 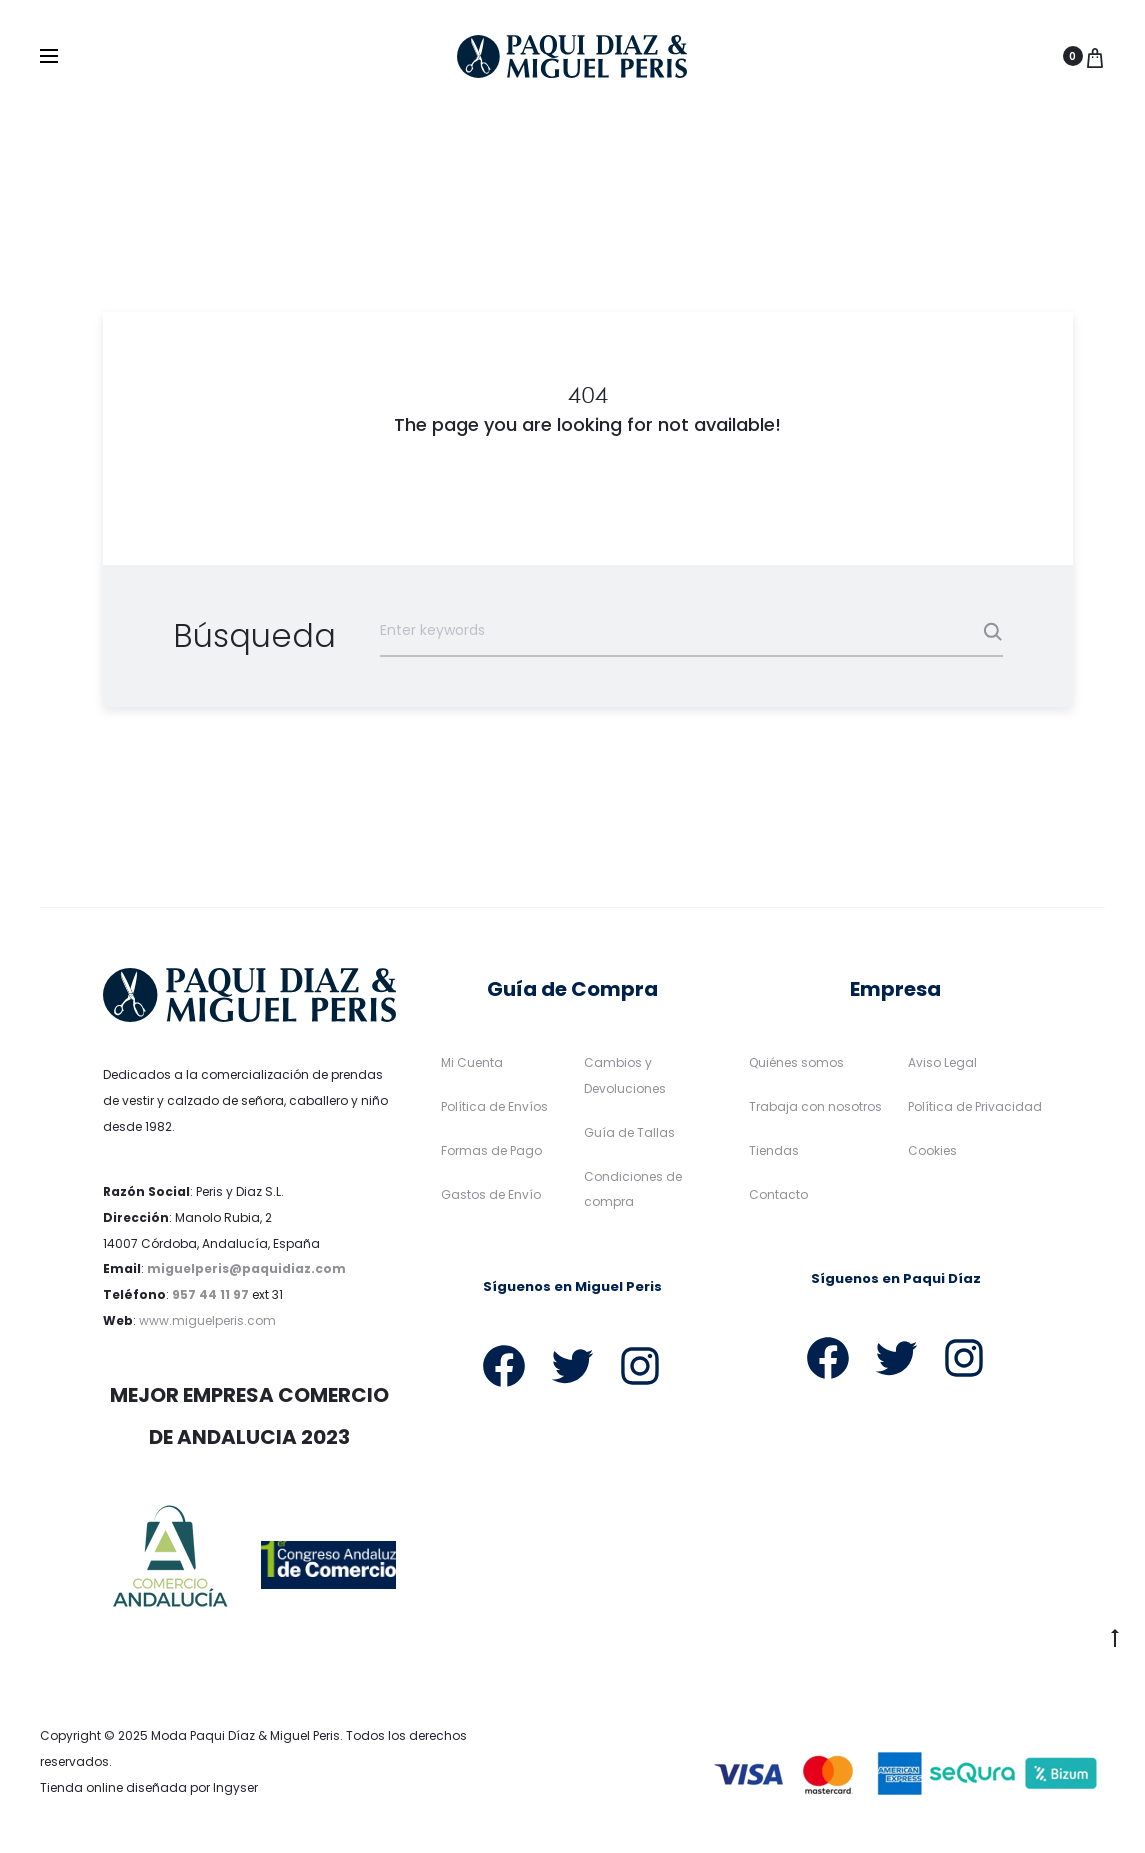 What do you see at coordinates (149, 1788) in the screenshot?
I see `Tienda online diseñada por Ingyser` at bounding box center [149, 1788].